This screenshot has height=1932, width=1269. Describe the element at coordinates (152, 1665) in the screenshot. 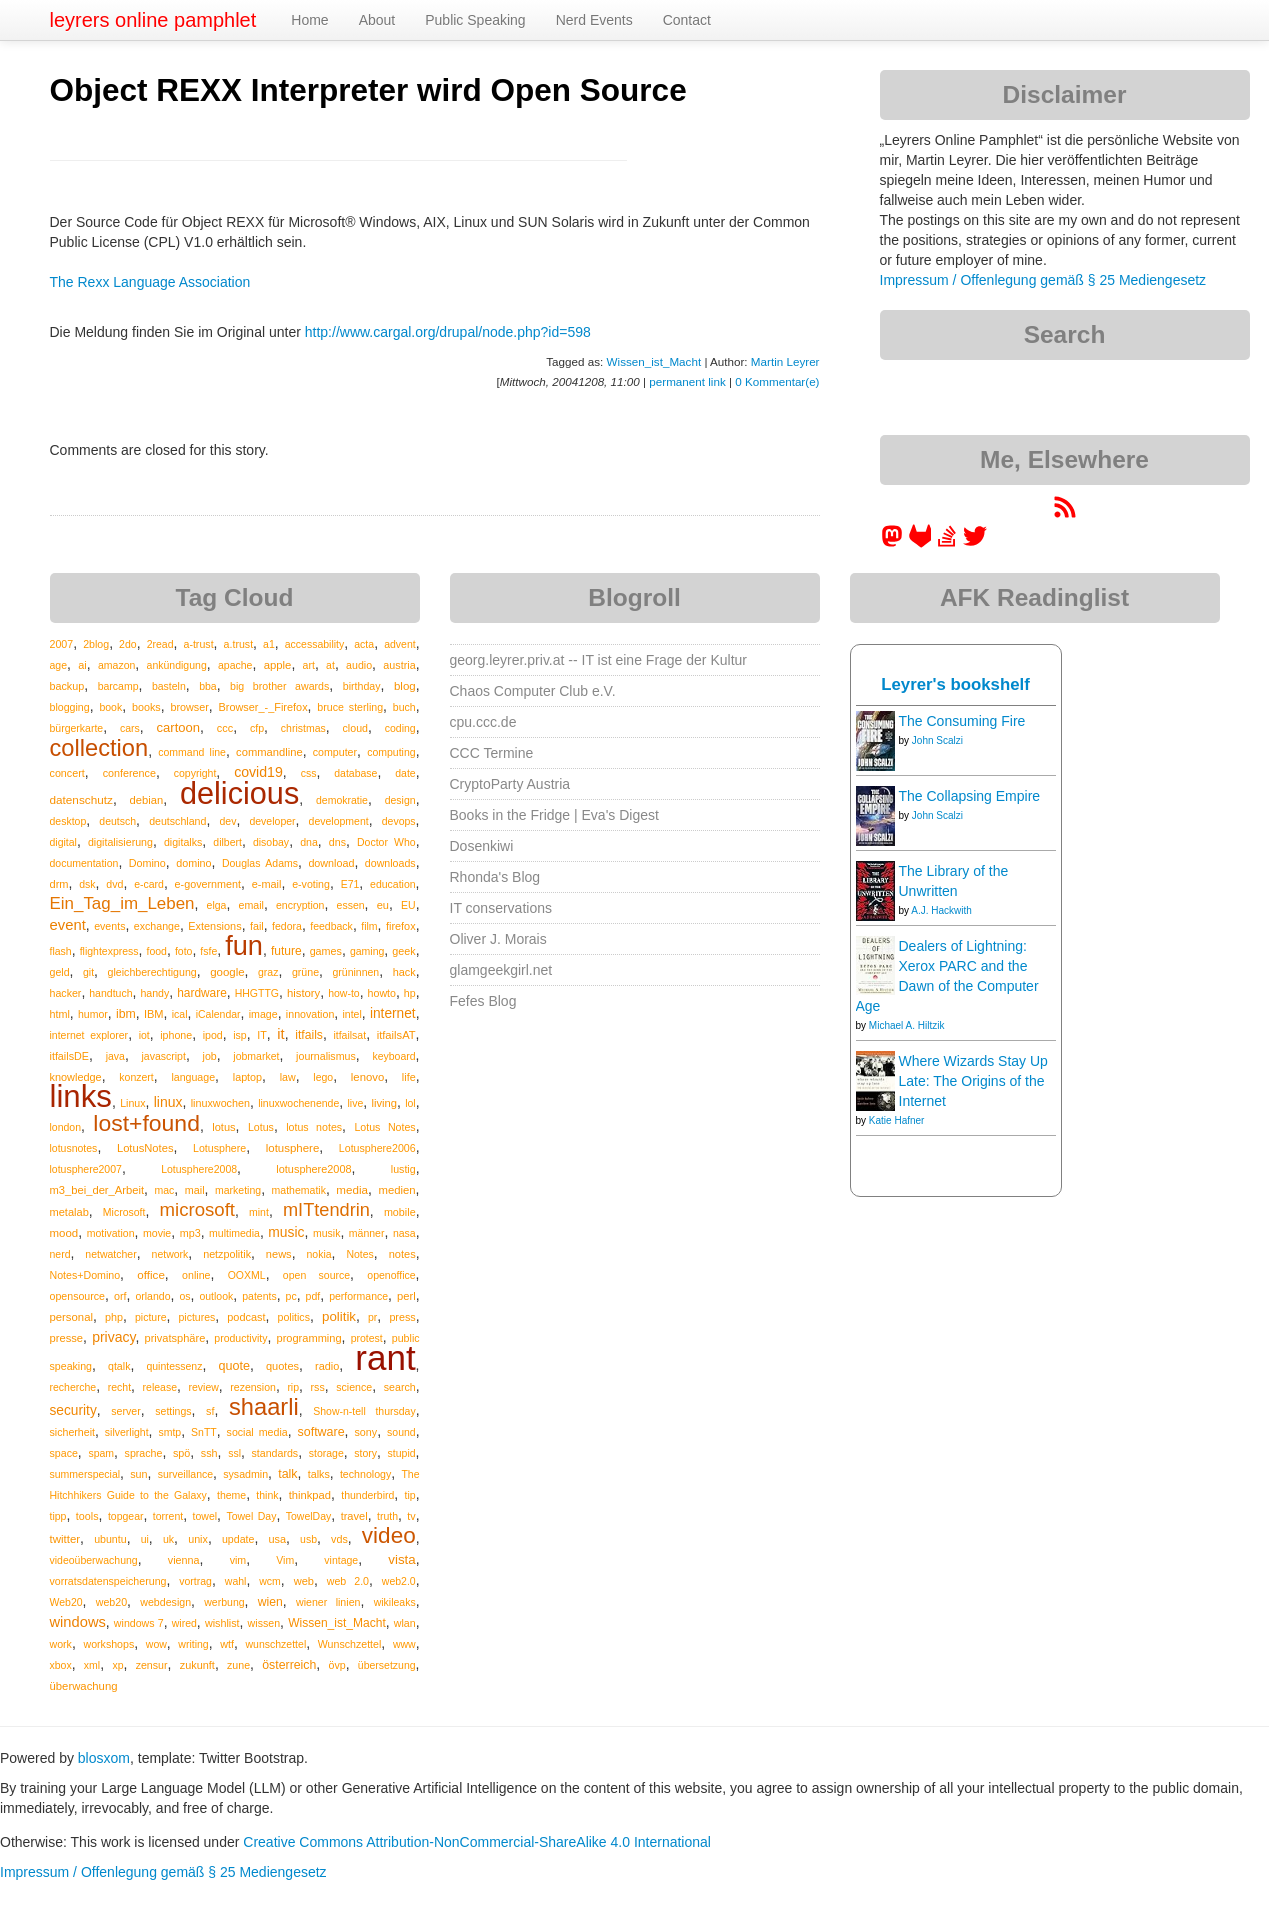

I see `zensur` at that location.